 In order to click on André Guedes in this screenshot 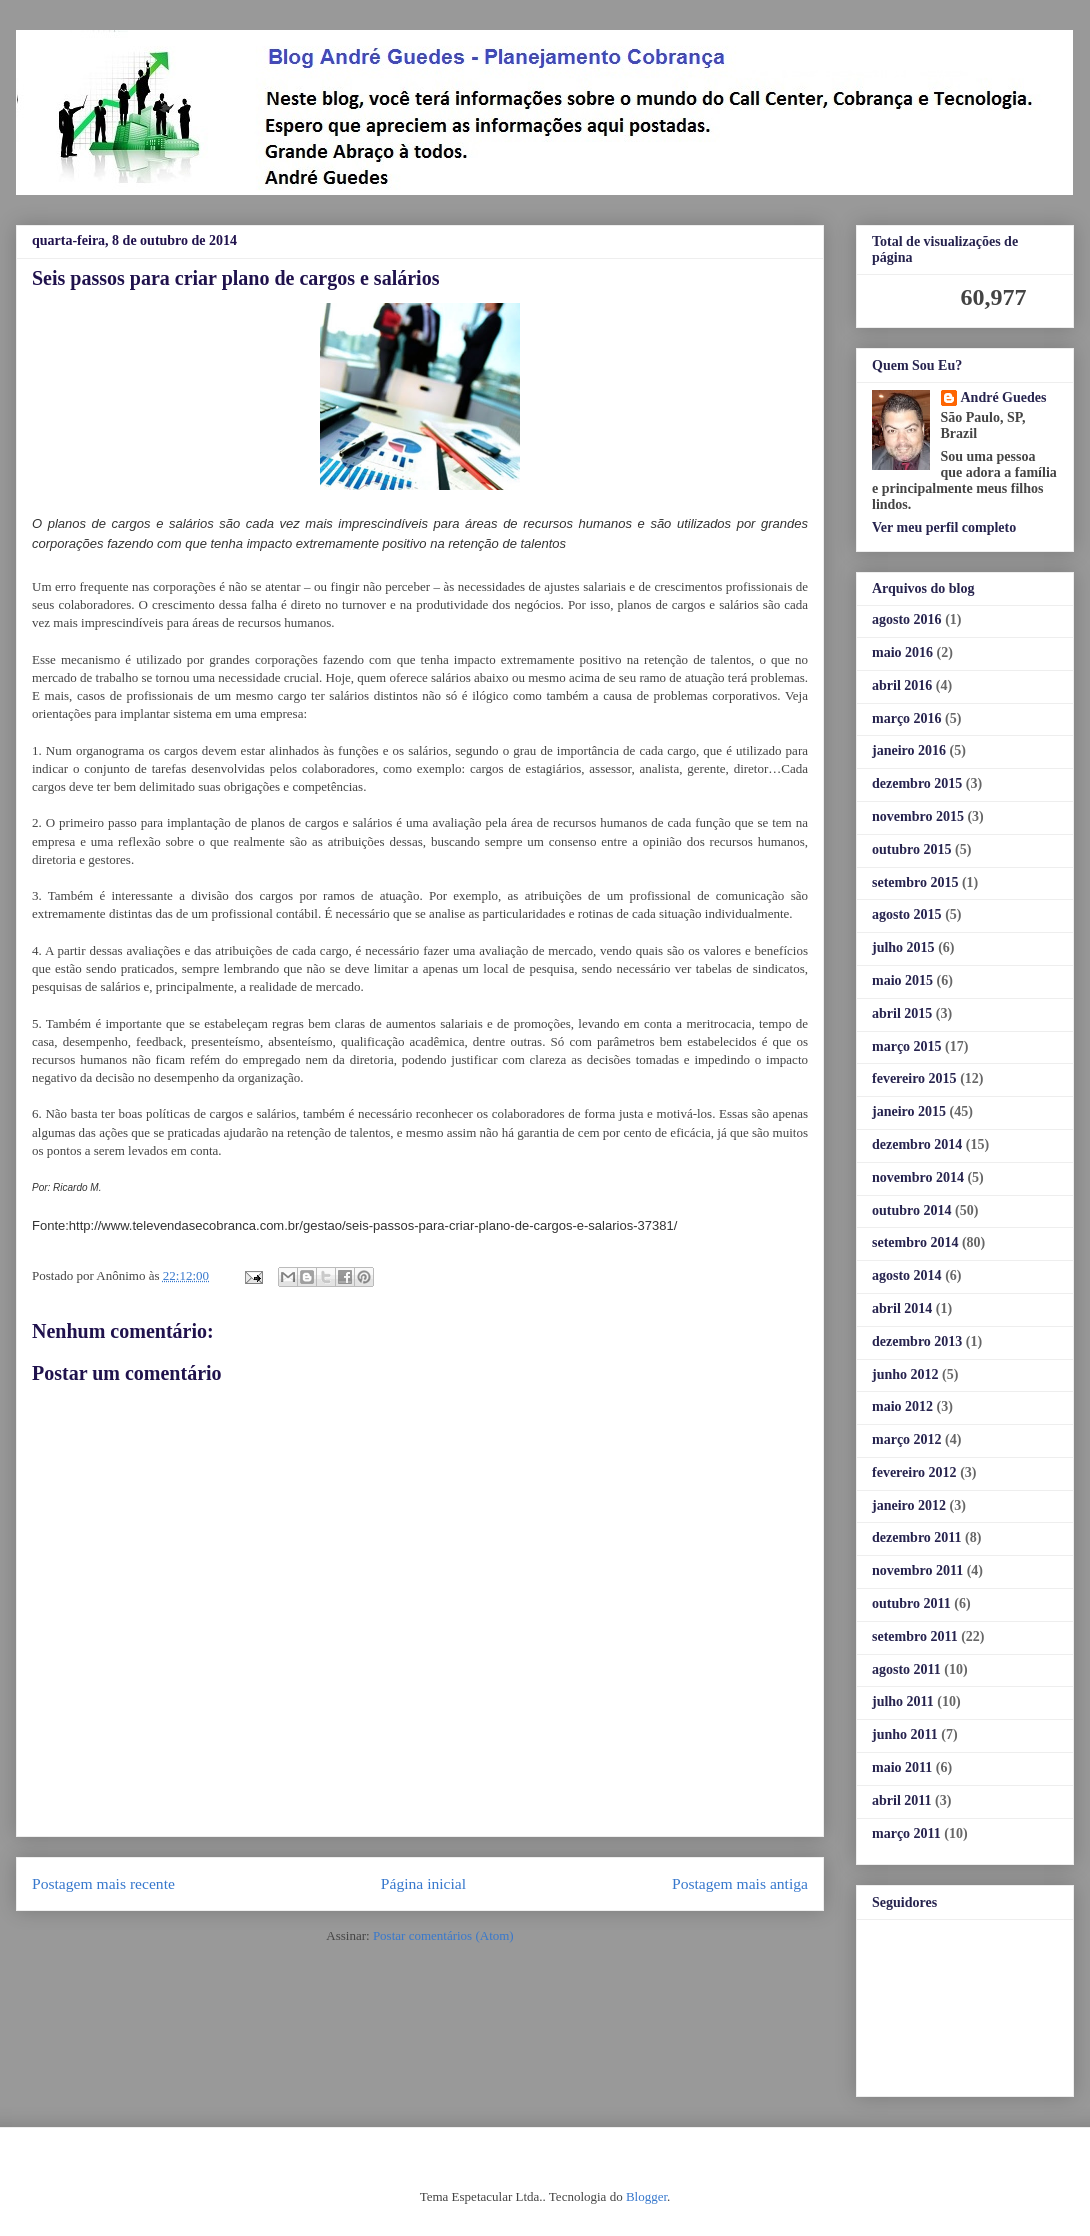, I will do `click(1004, 397)`.